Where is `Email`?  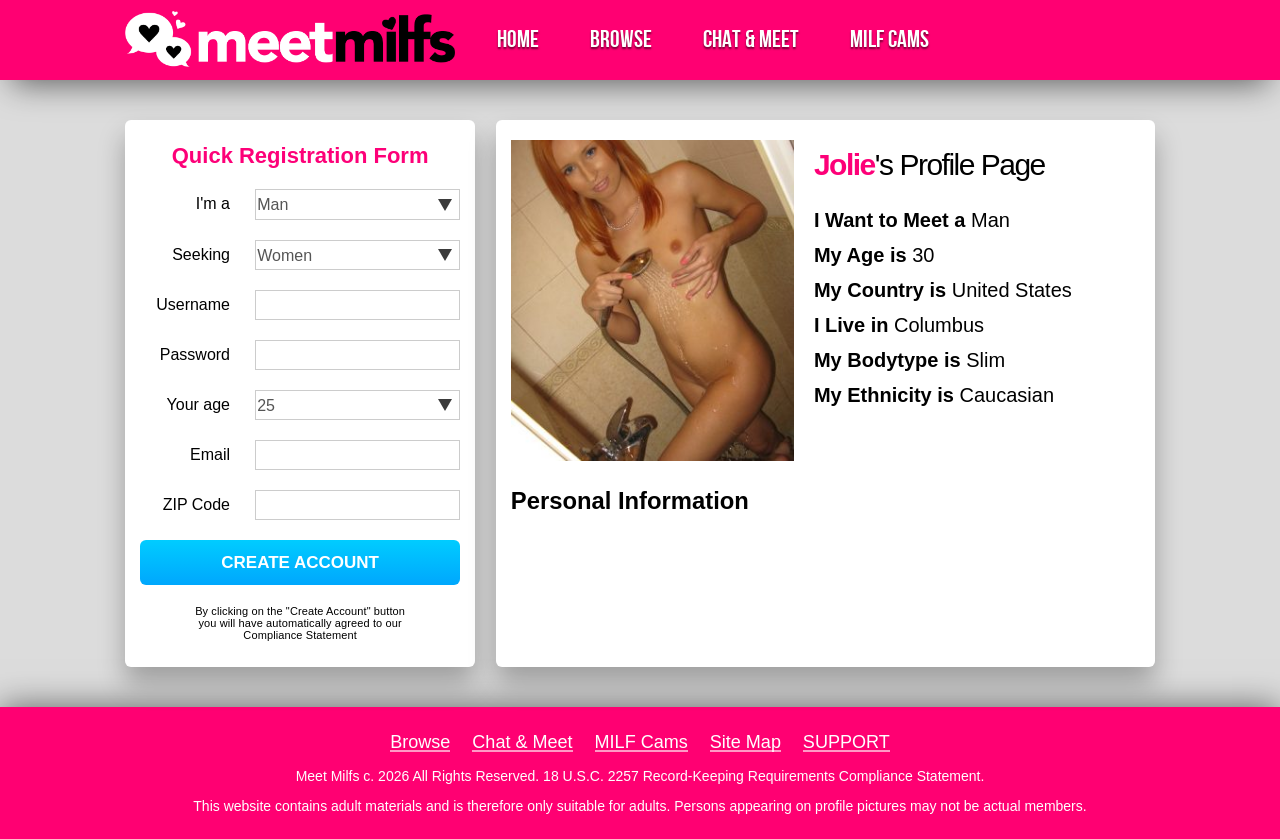
Email is located at coordinates (210, 454).